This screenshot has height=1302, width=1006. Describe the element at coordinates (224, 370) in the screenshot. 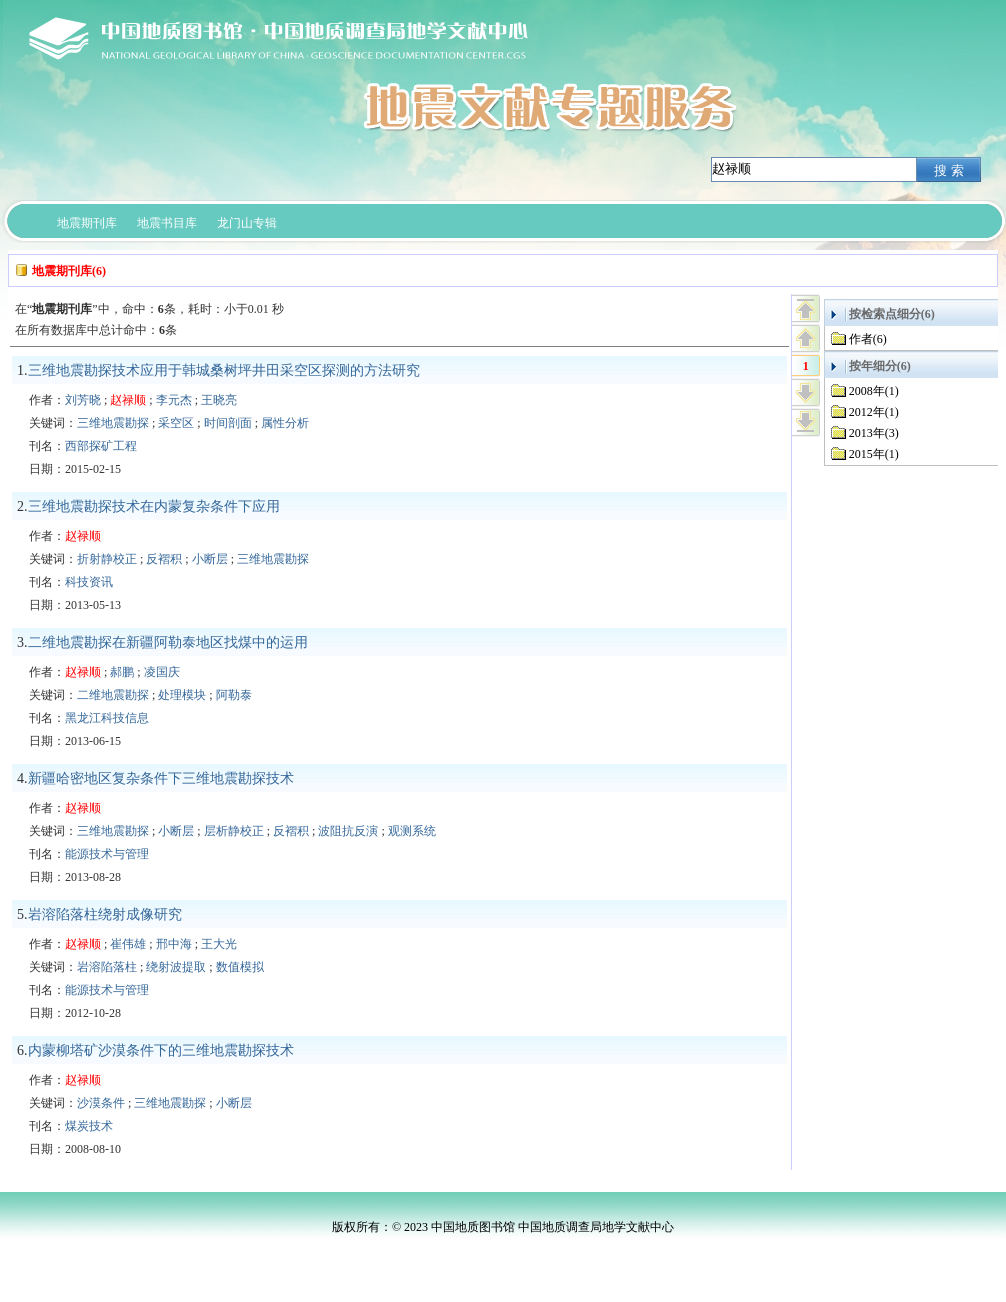

I see `三维地震勘探技术应用于韩城桑树坪井田采空区探测的方法研究` at that location.